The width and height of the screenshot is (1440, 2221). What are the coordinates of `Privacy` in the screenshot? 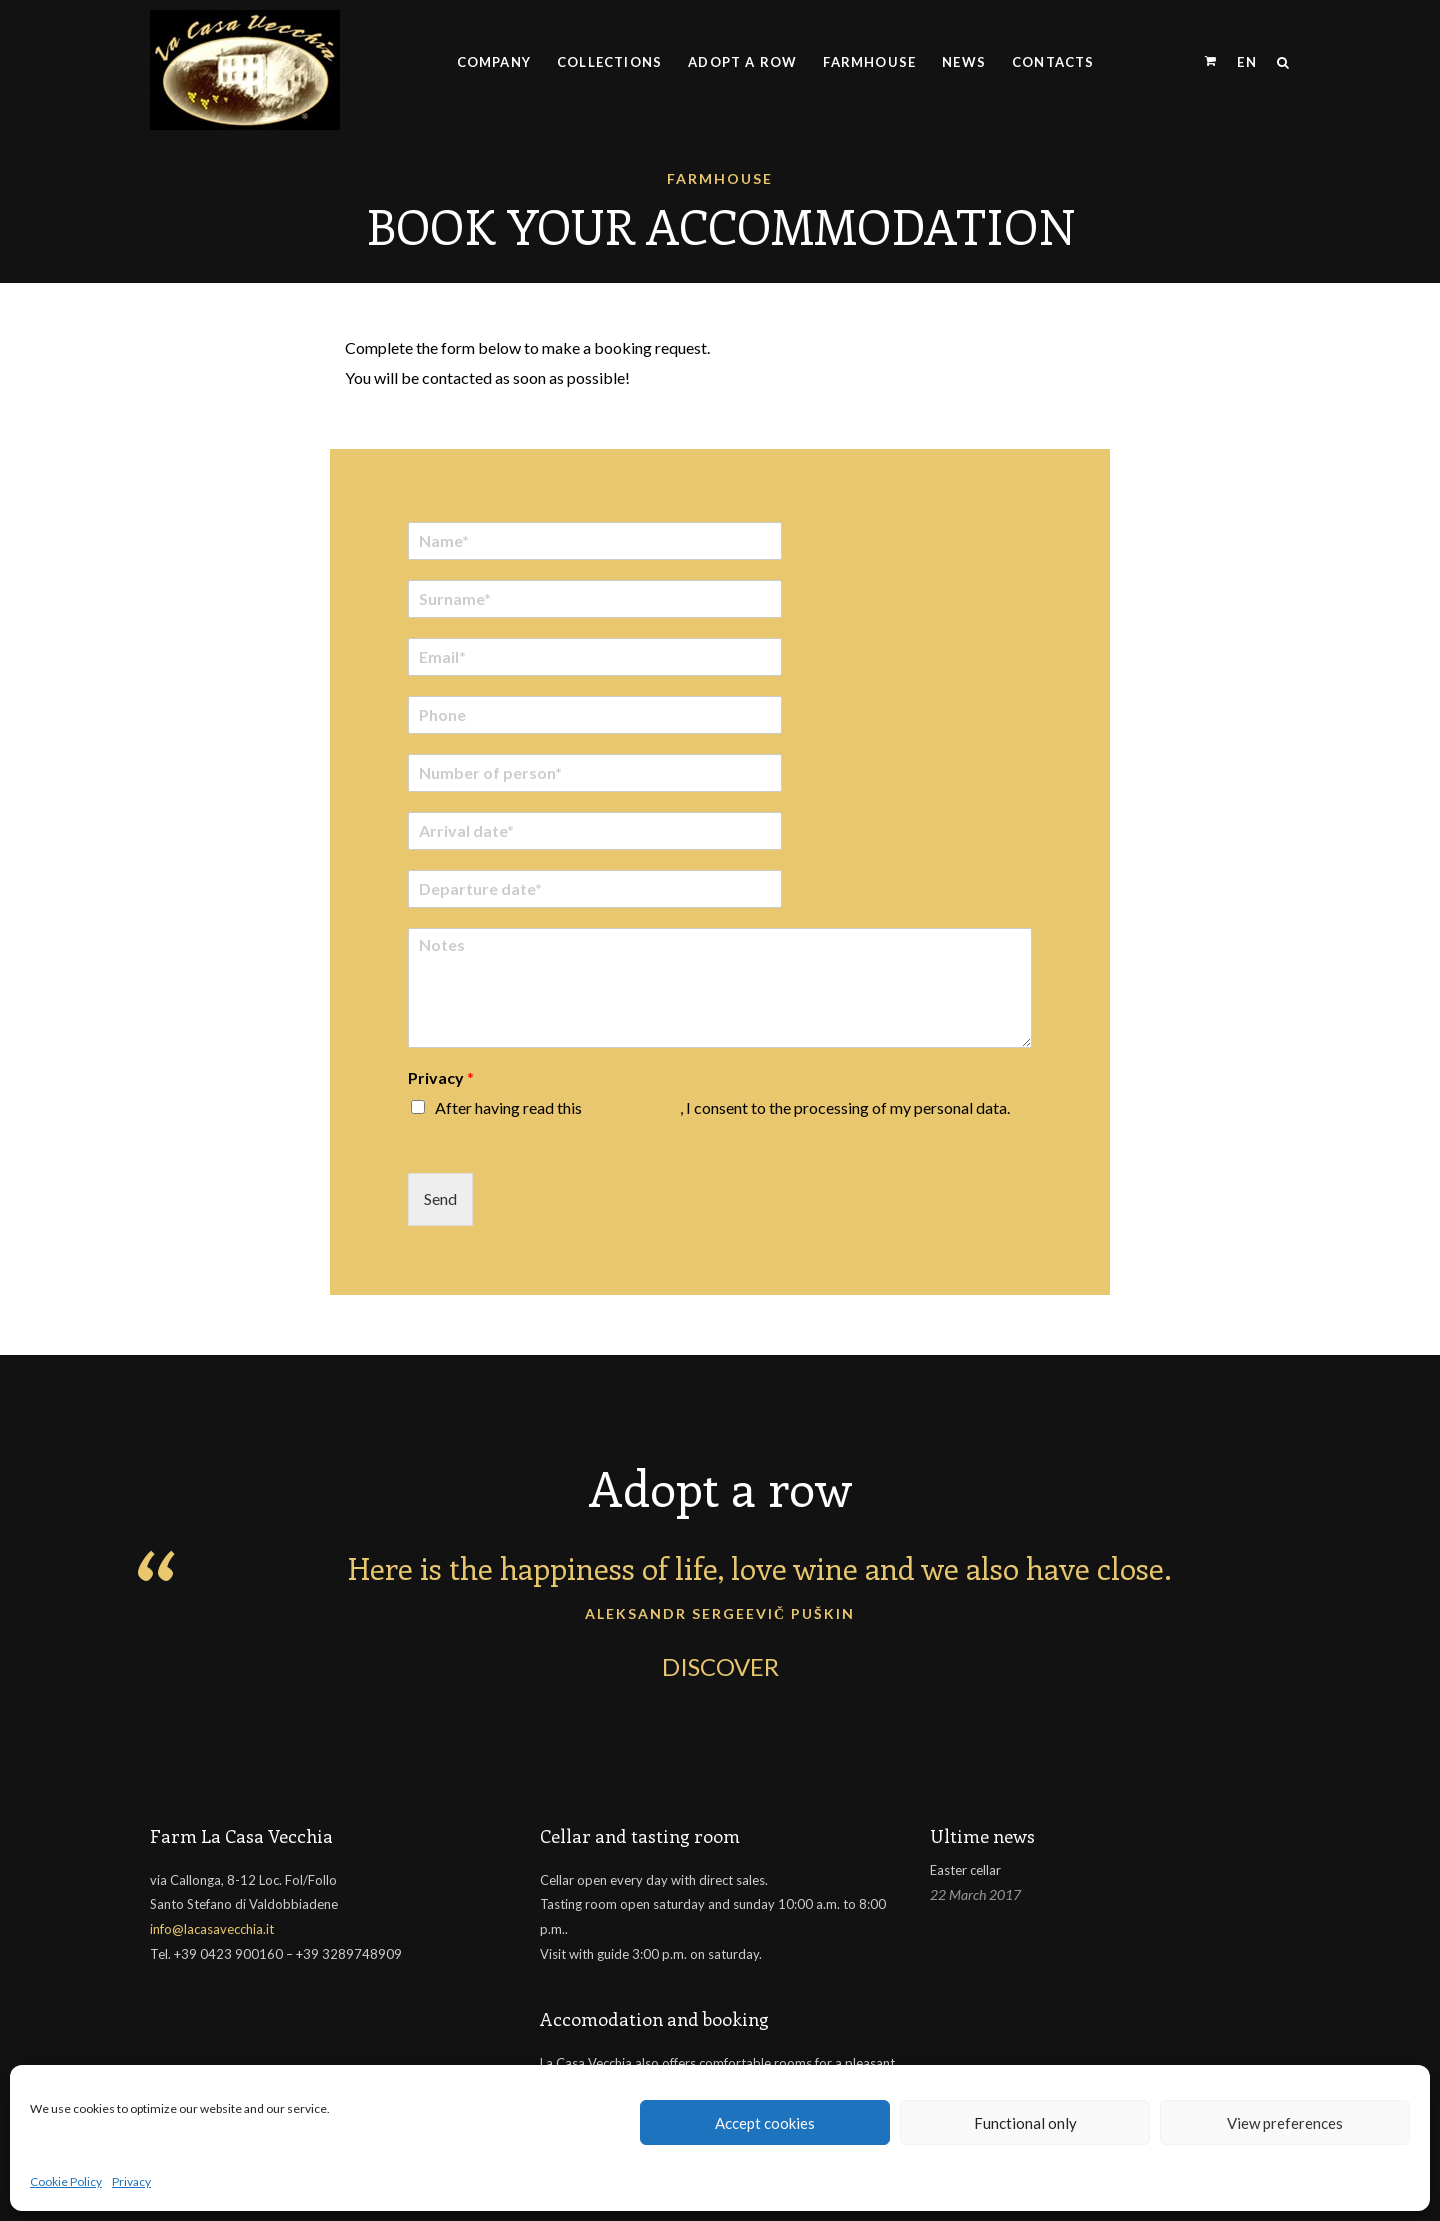 It's located at (131, 2181).